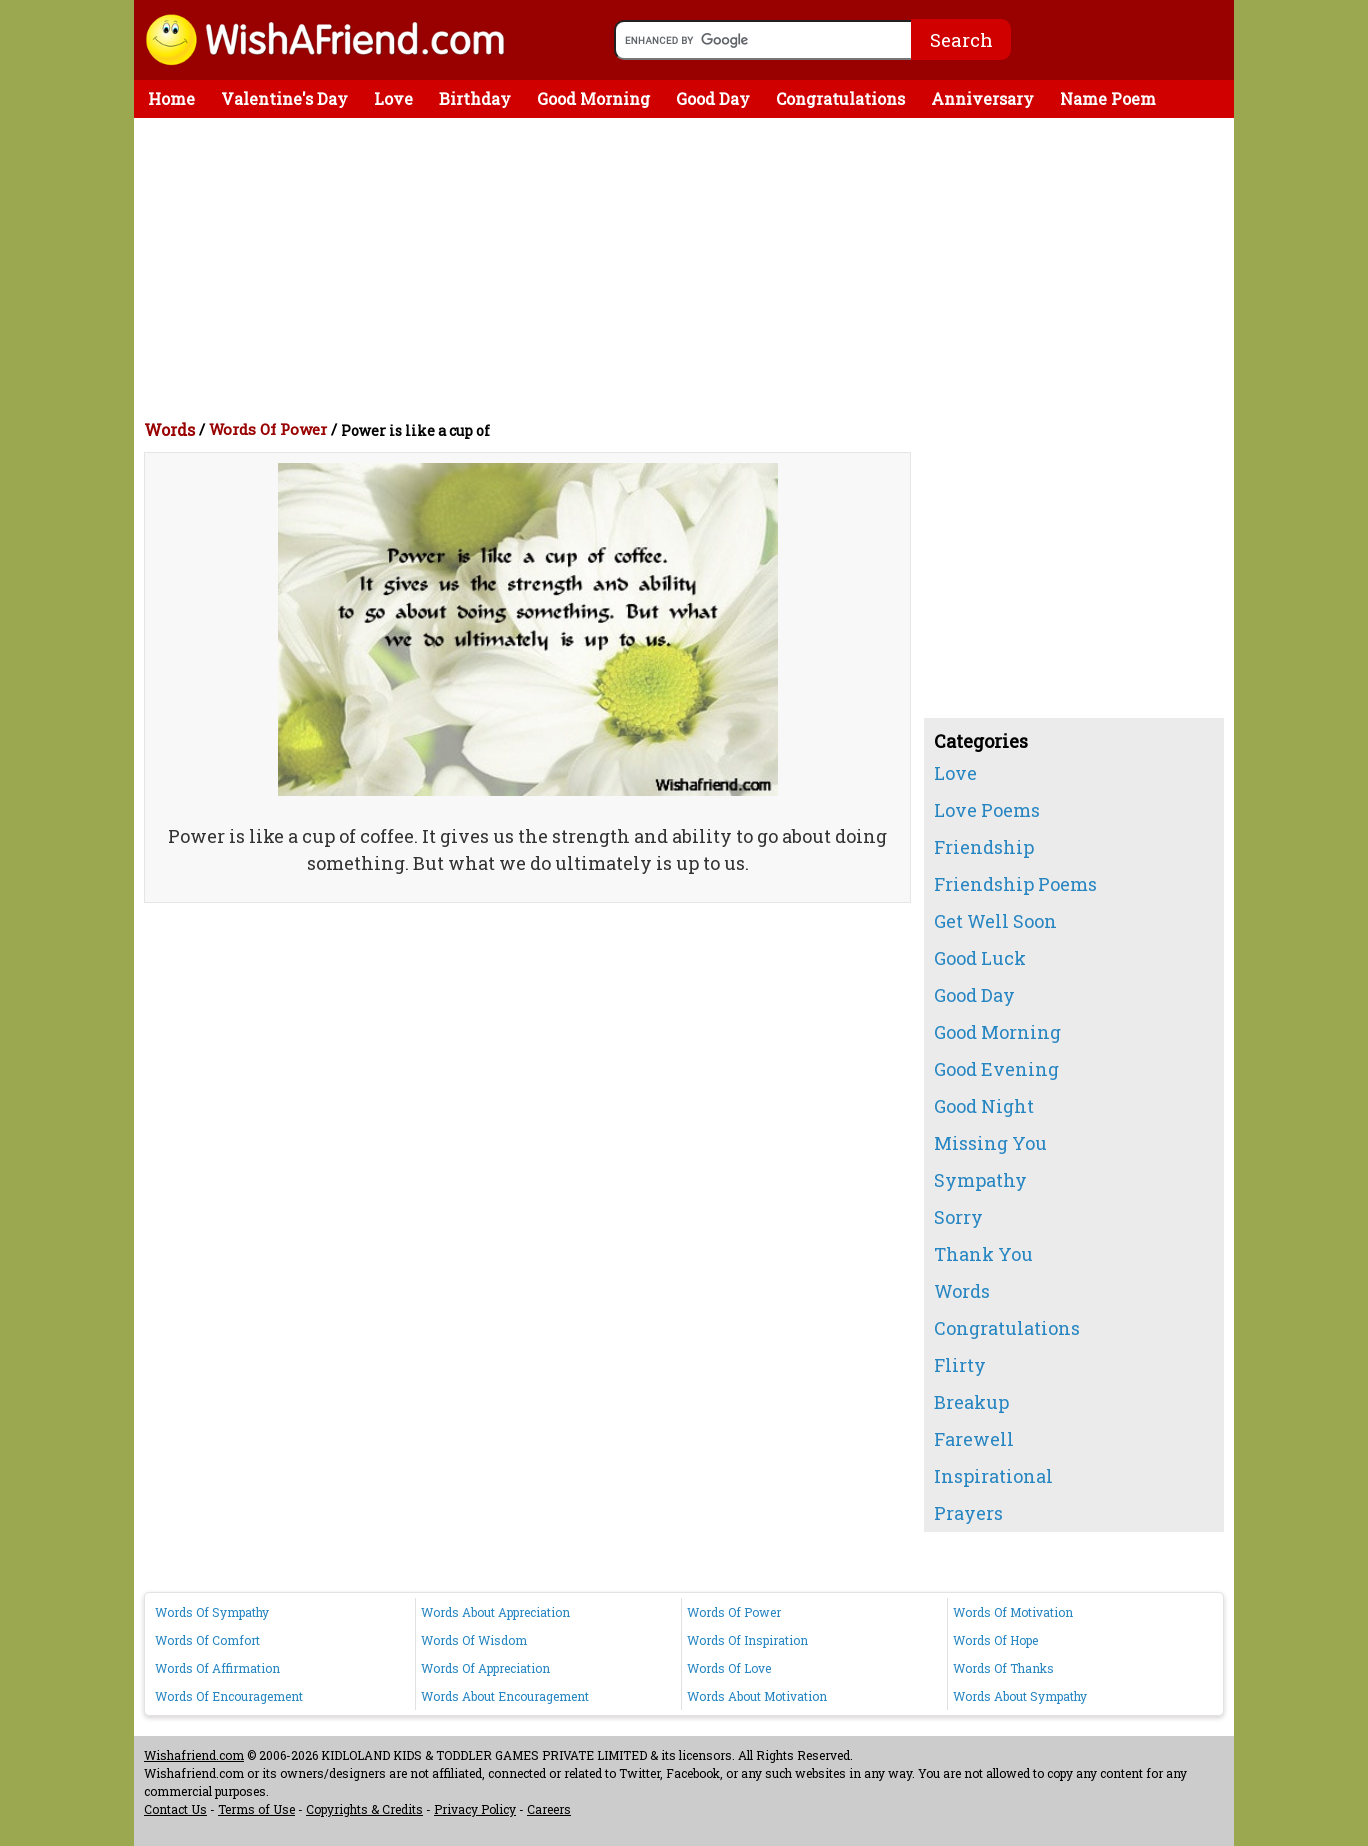 The image size is (1368, 1846). Describe the element at coordinates (995, 1640) in the screenshot. I see `Words Of Hope` at that location.